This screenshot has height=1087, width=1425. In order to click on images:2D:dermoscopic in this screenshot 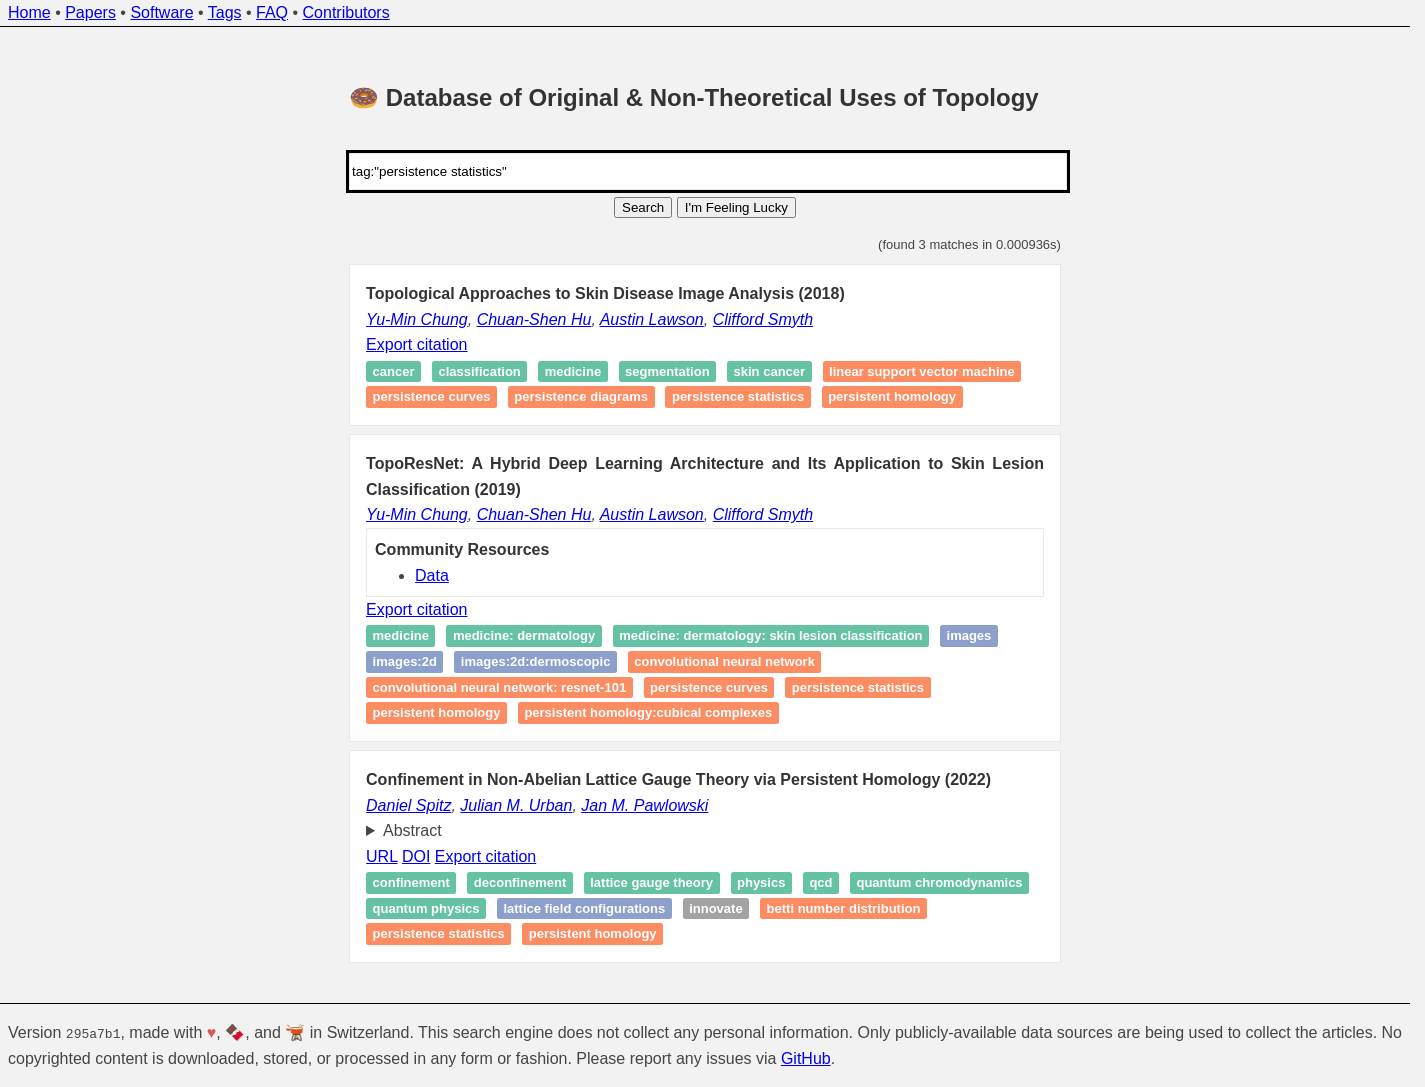, I will do `click(536, 661)`.